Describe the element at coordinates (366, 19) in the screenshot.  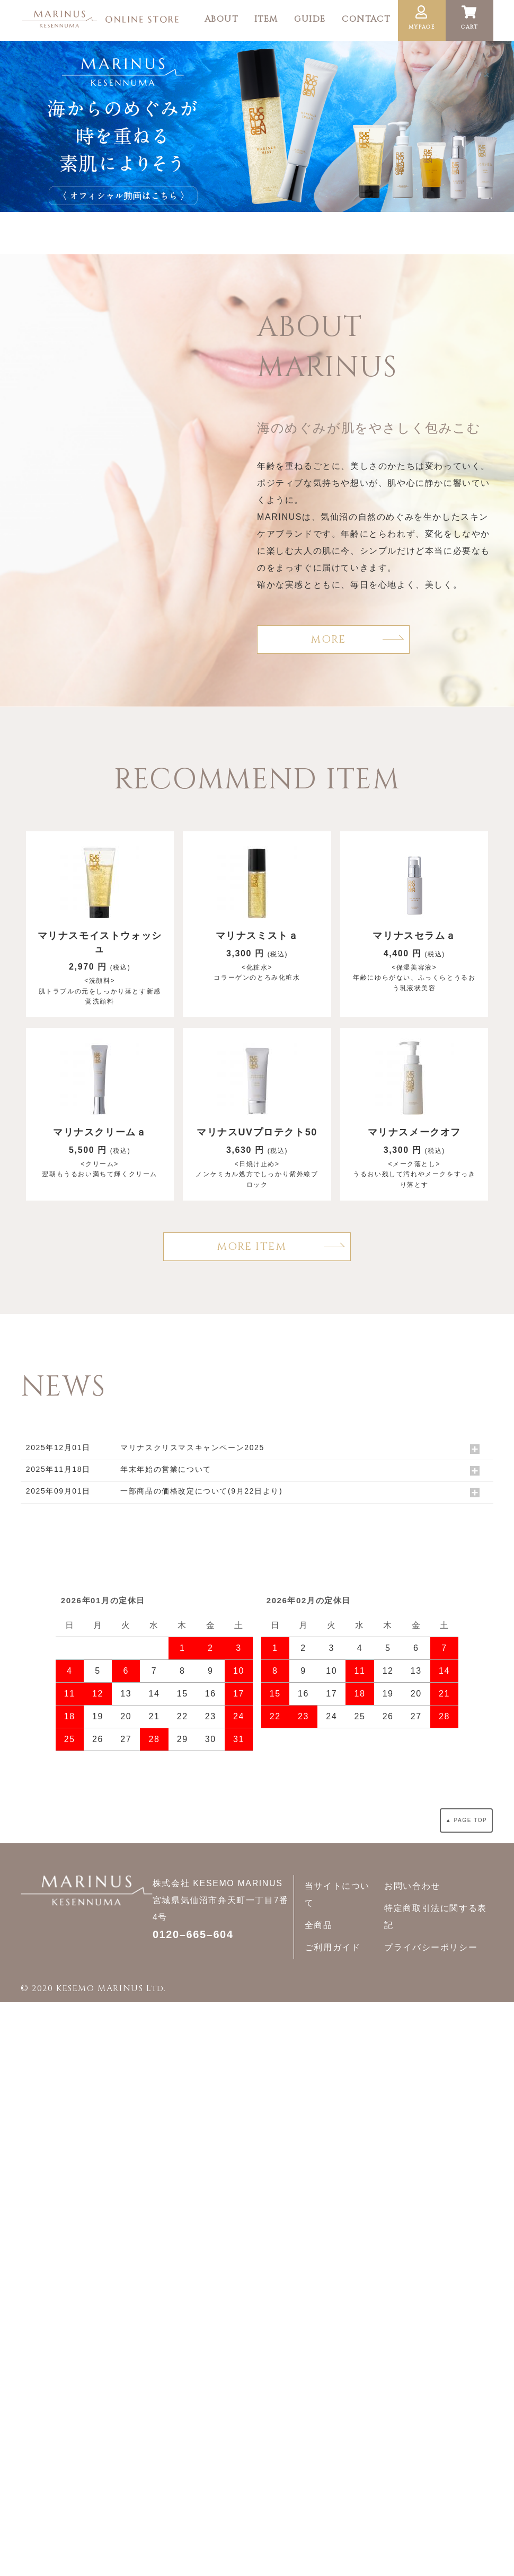
I see `CONTACT` at that location.